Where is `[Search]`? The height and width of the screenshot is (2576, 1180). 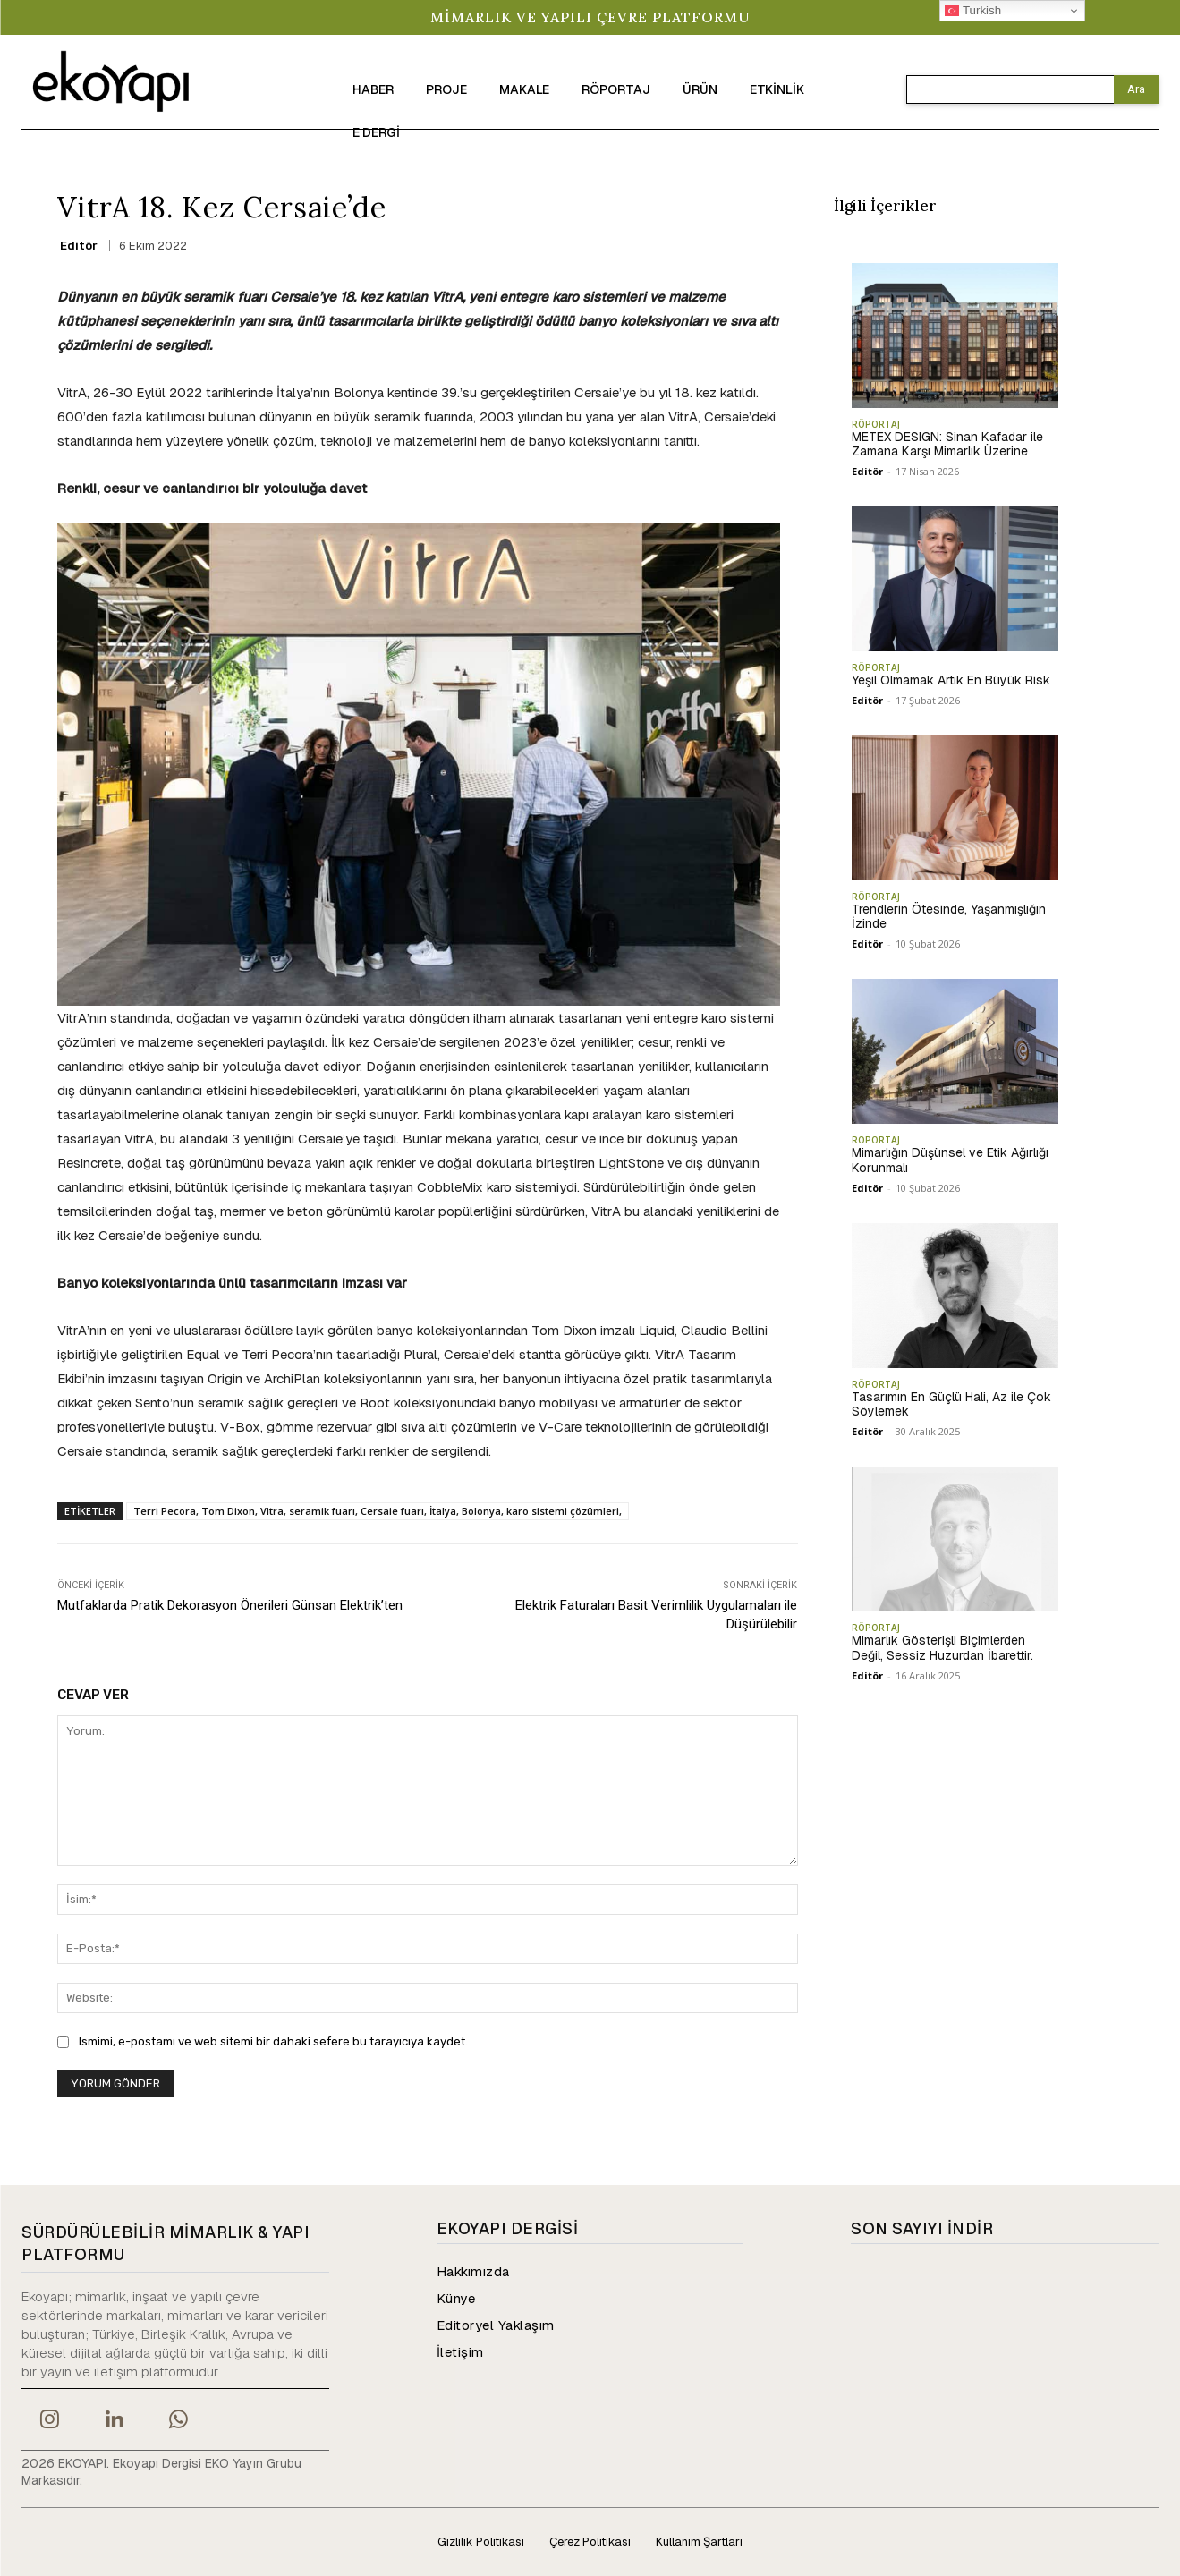
[Search] is located at coordinates (1136, 89).